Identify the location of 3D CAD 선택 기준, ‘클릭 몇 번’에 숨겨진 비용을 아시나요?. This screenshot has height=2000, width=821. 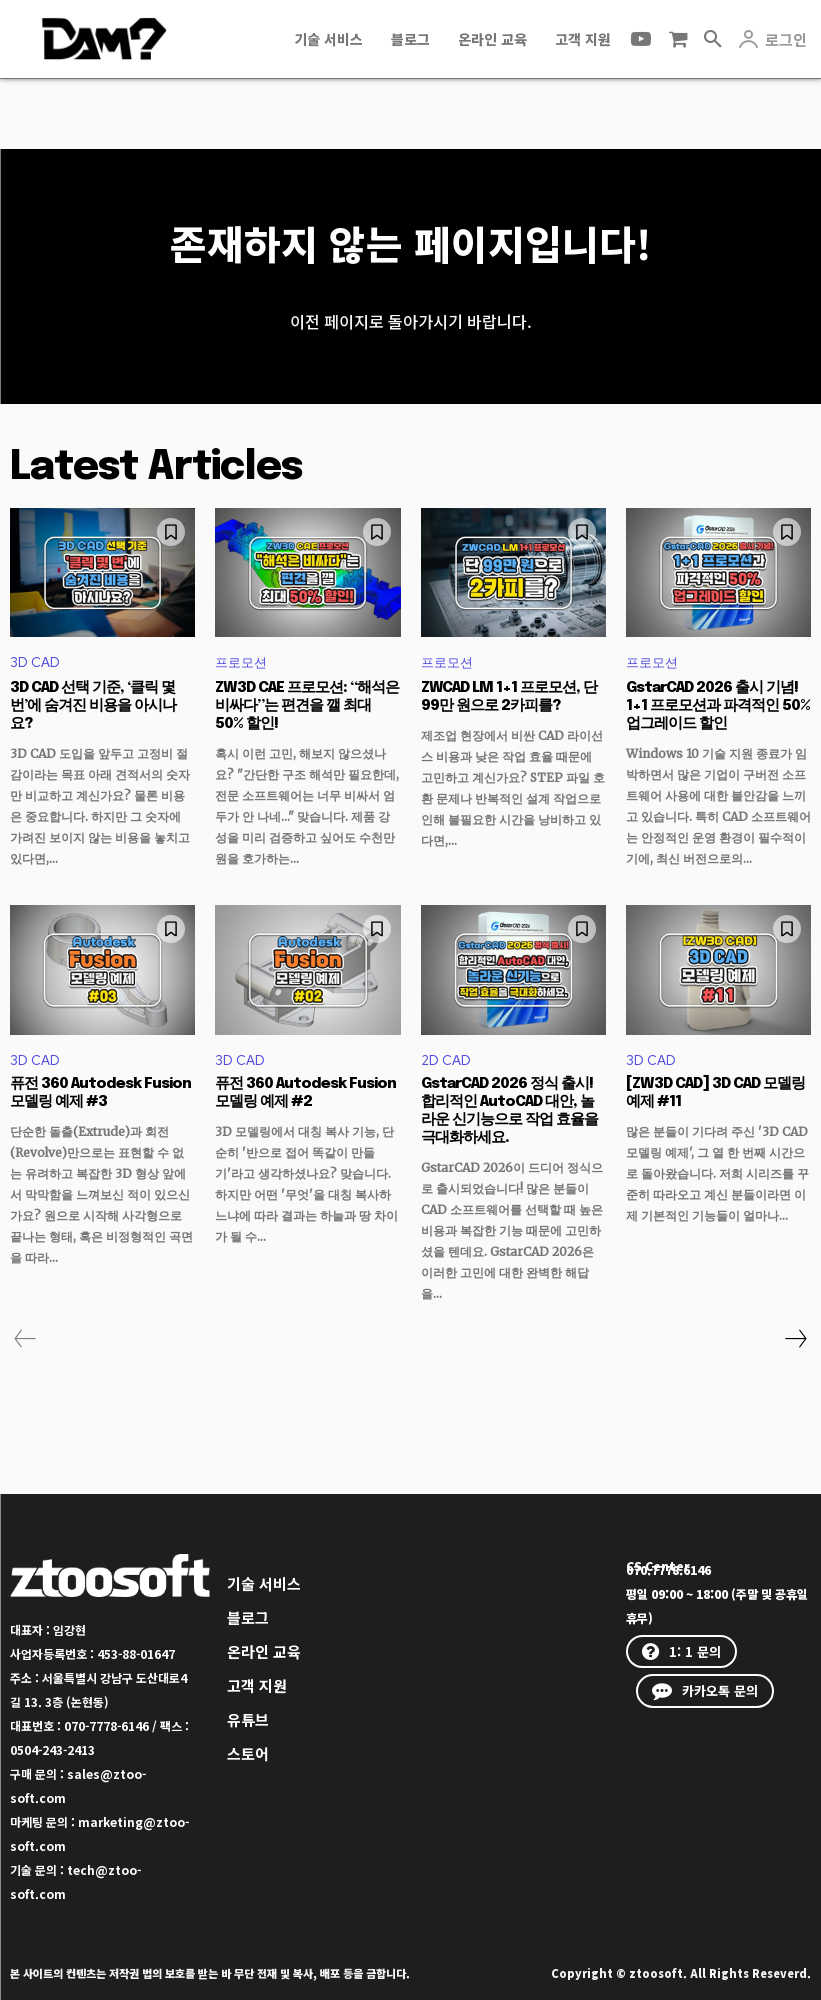
(93, 706).